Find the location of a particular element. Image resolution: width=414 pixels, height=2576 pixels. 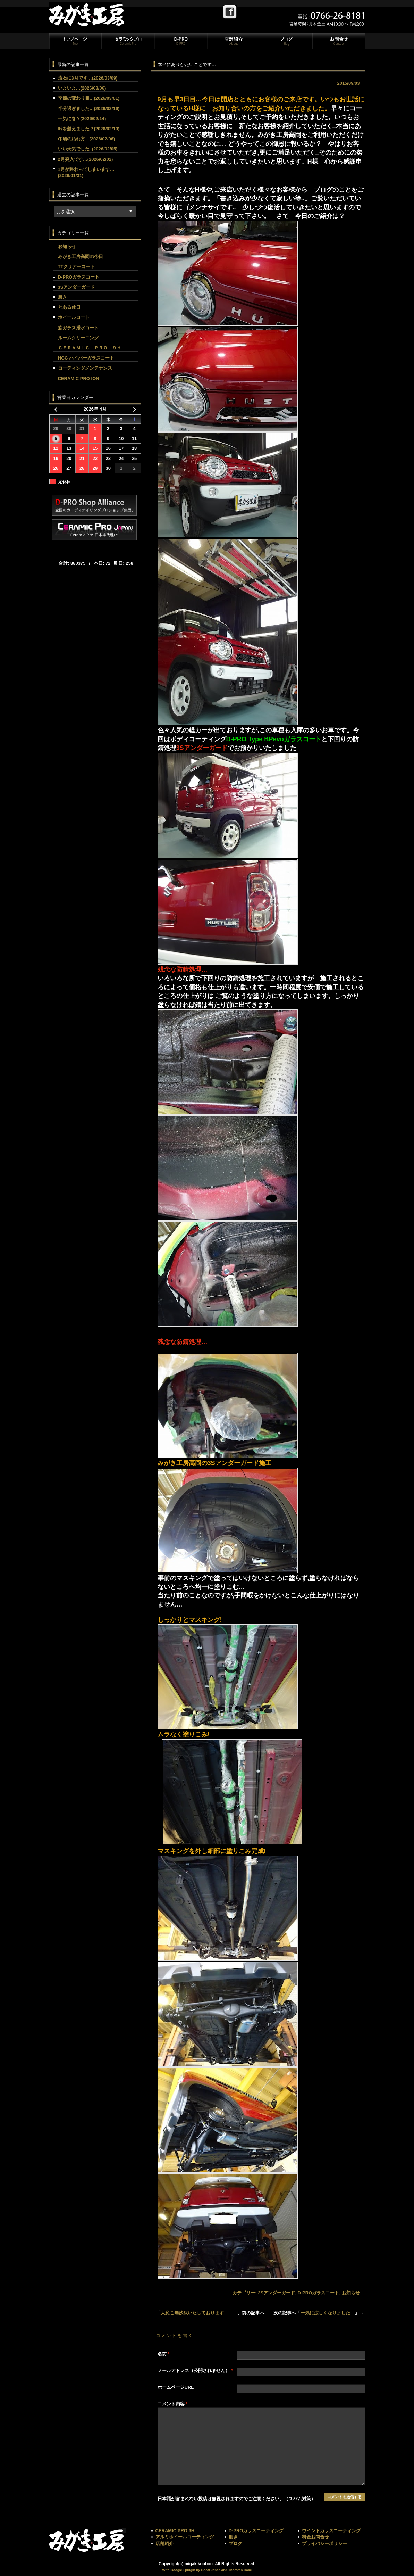

CERAMIC PRO ION is located at coordinates (78, 378).